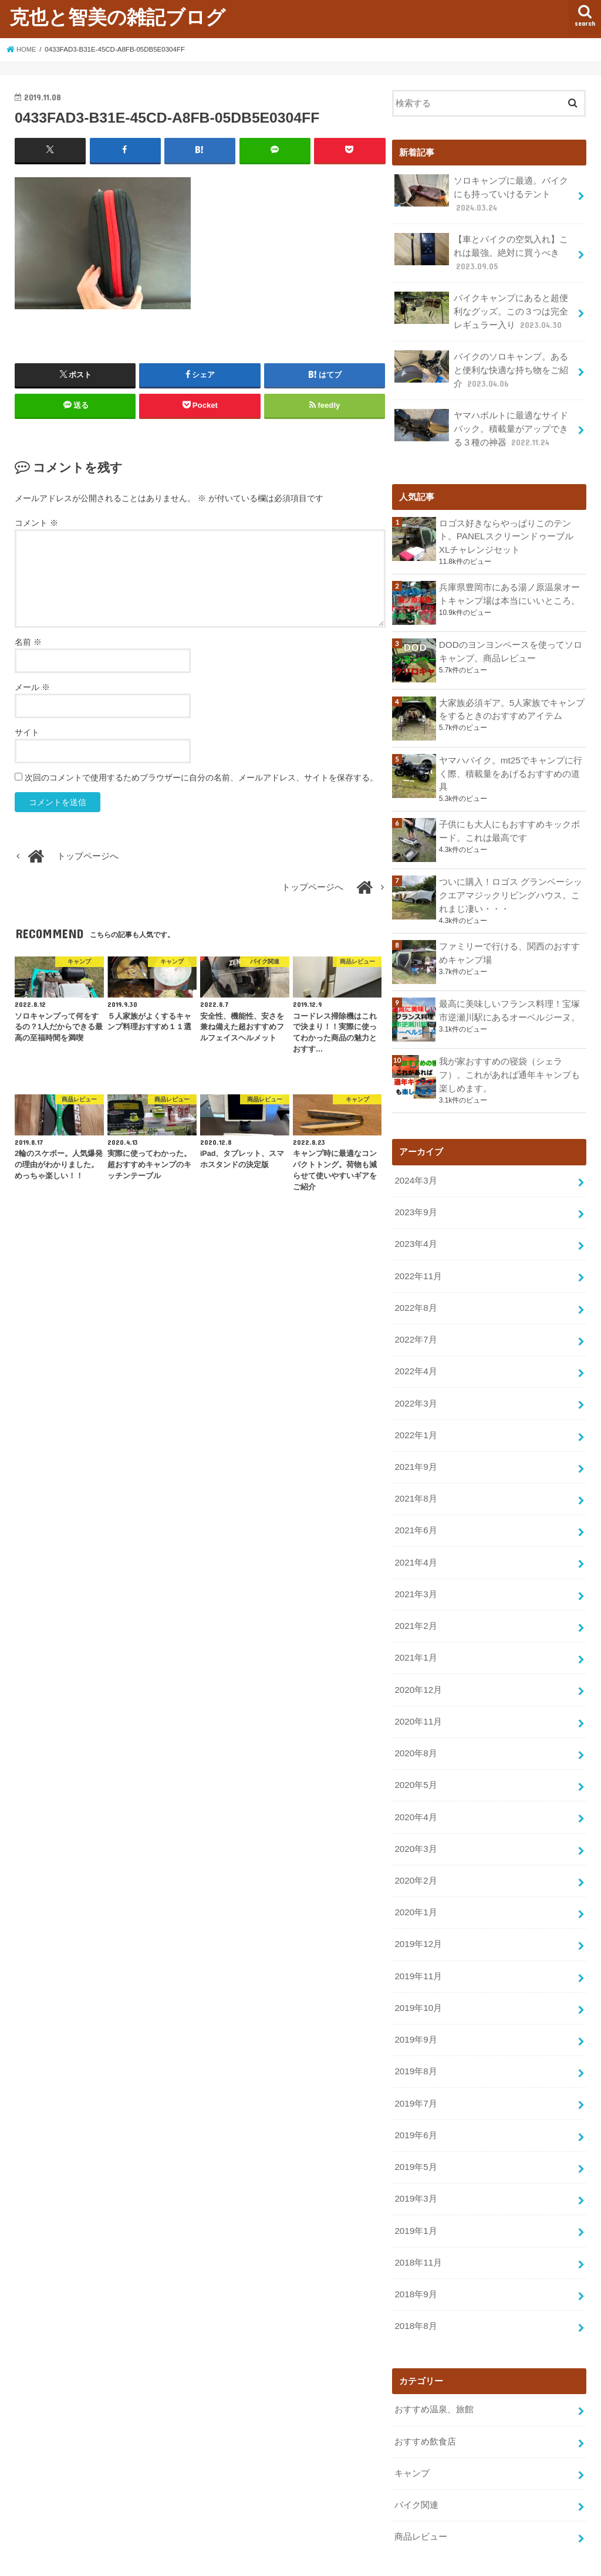 This screenshot has width=601, height=2576. What do you see at coordinates (434, 2369) in the screenshot?
I see `おすすめ温泉、旅館` at bounding box center [434, 2369].